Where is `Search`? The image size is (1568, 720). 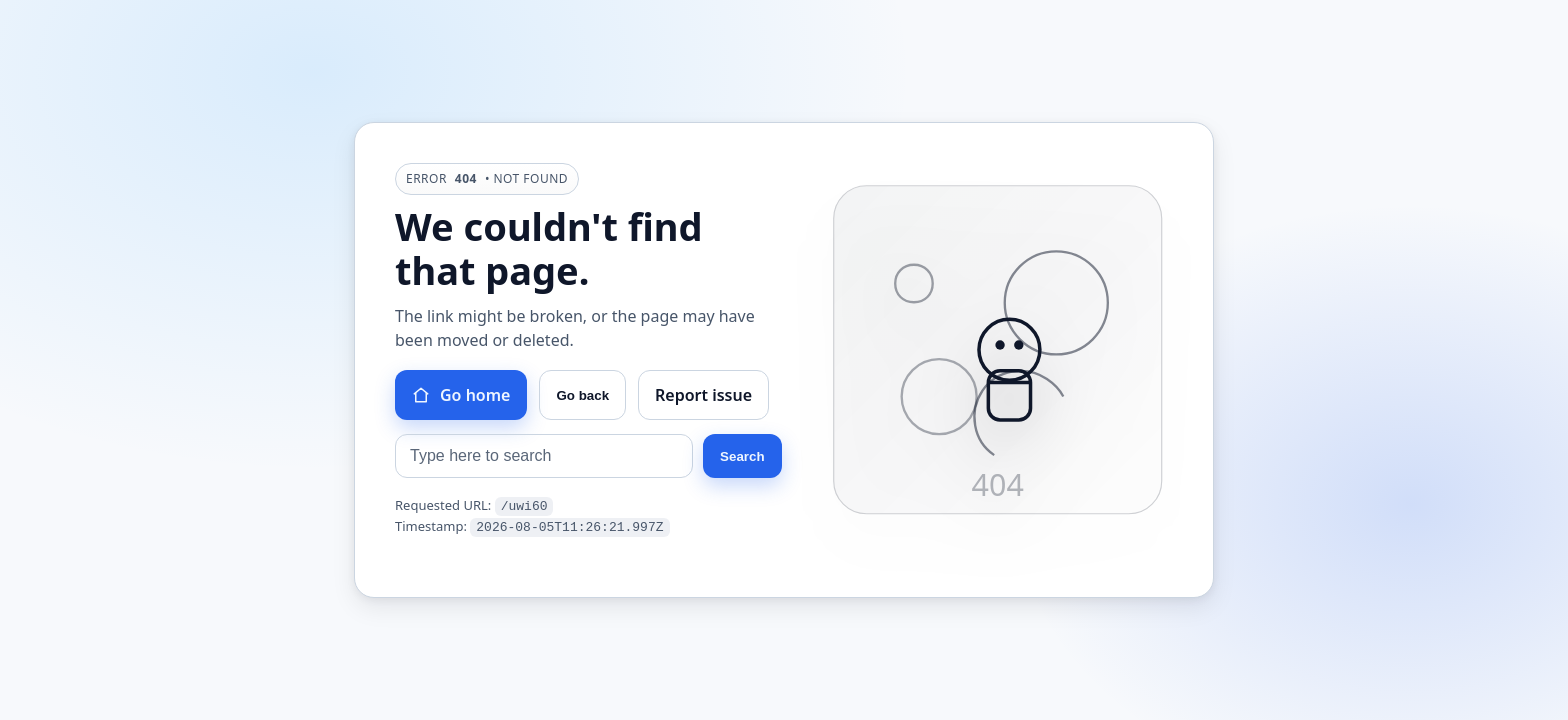
Search is located at coordinates (742, 457).